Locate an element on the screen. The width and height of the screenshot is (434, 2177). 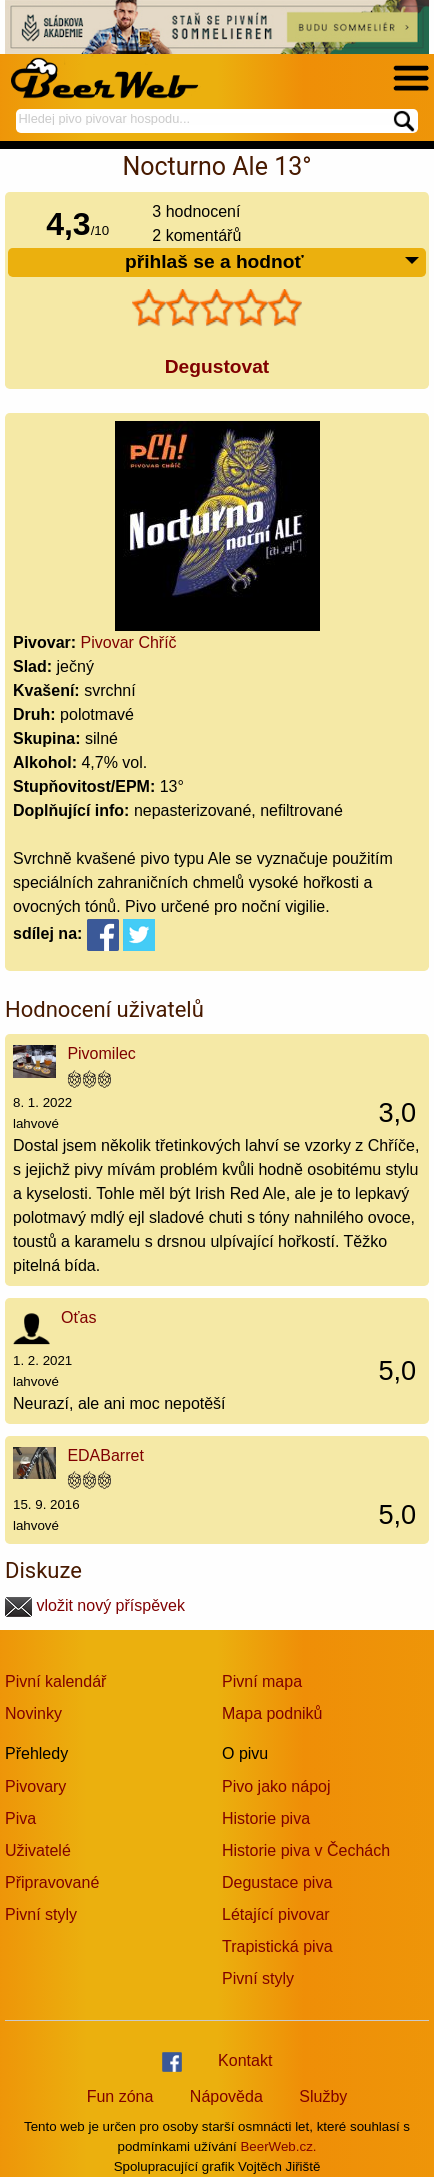
Degustace piva is located at coordinates (277, 1882).